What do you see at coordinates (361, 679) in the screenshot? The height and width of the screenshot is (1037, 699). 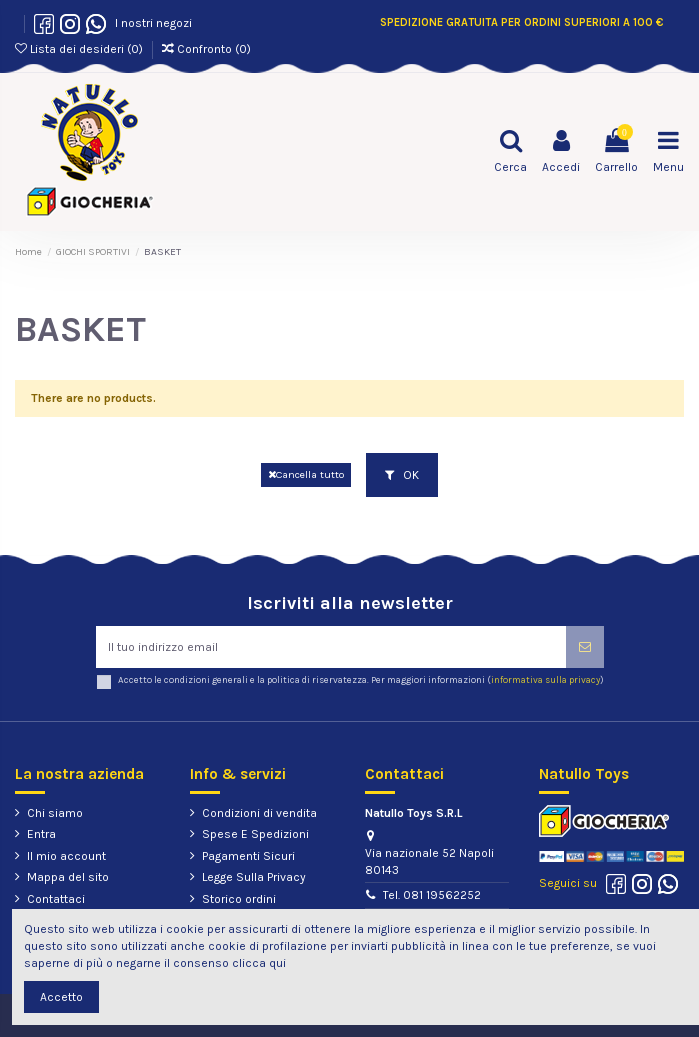 I see `Accetto le condizioni generali e la politica di riservatezza. Per maggiori informazioni ()` at bounding box center [361, 679].